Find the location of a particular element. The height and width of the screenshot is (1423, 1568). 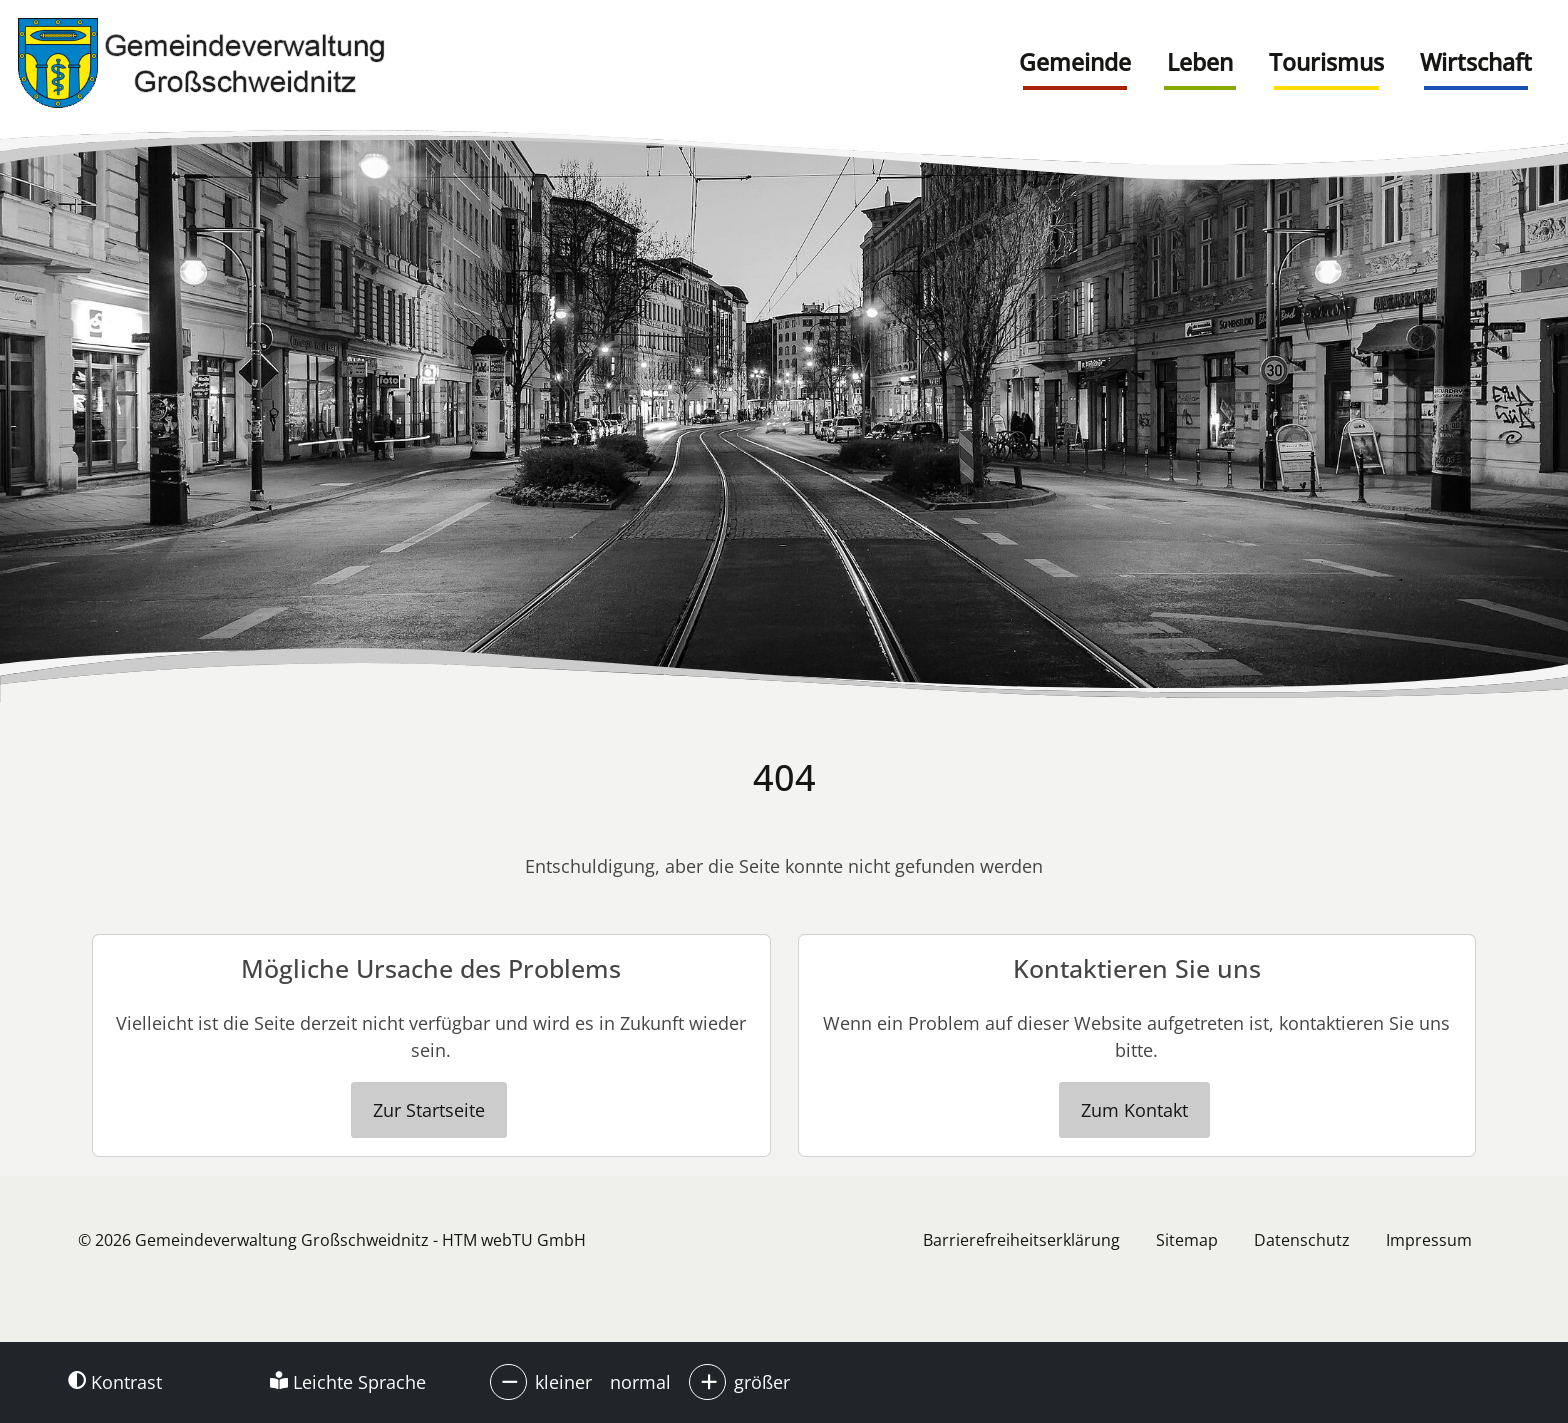

größer [button] is located at coordinates (762, 1382).